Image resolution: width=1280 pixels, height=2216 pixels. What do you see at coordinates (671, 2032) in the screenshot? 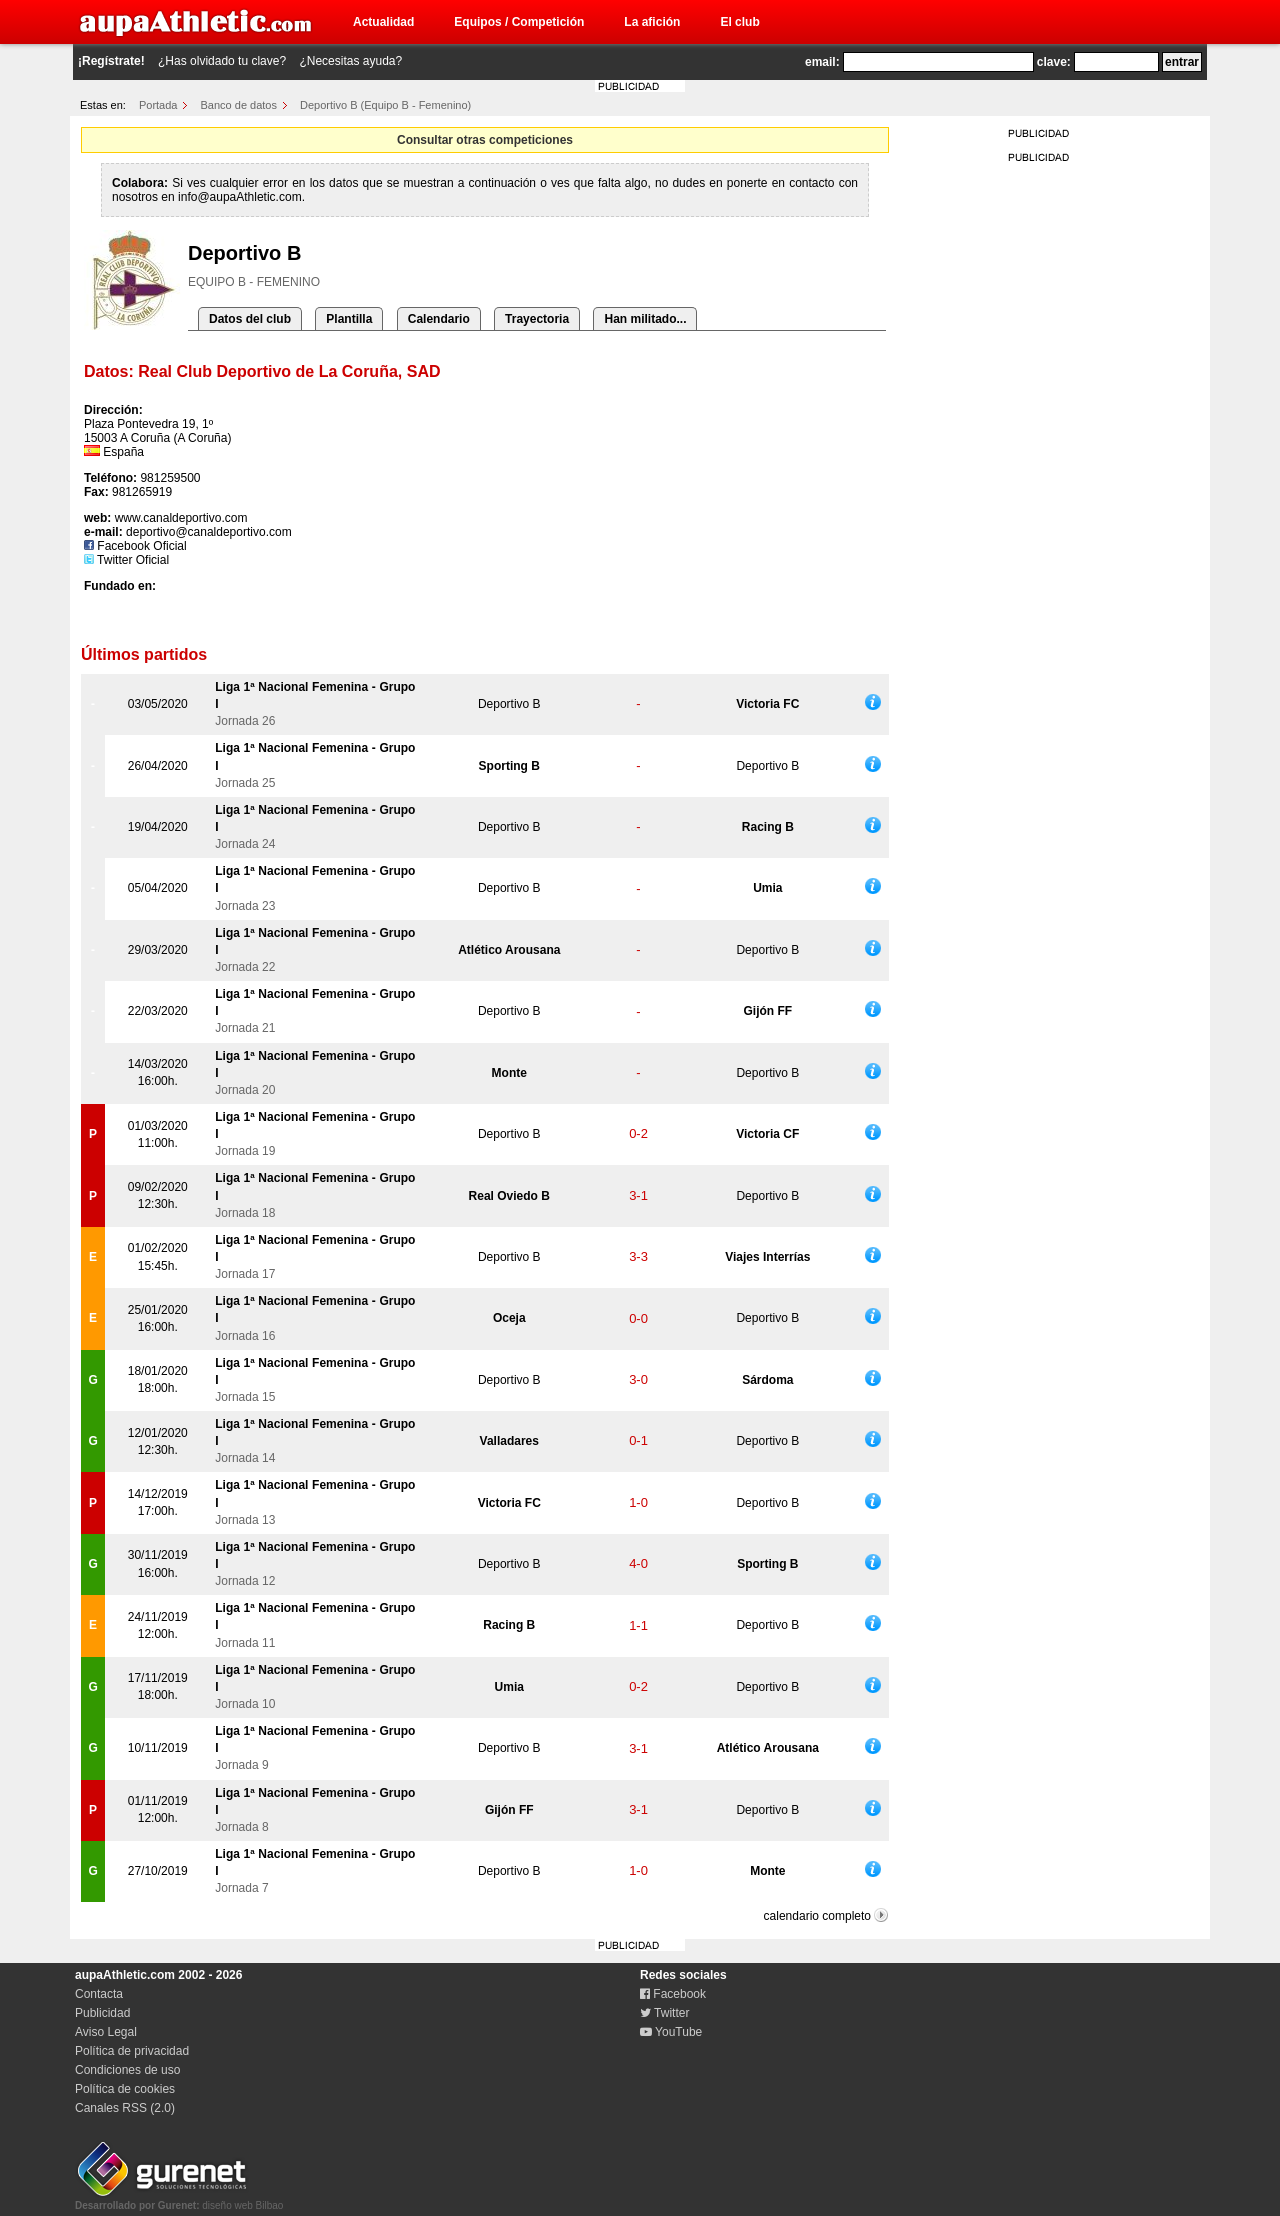
I see `YouTube` at bounding box center [671, 2032].